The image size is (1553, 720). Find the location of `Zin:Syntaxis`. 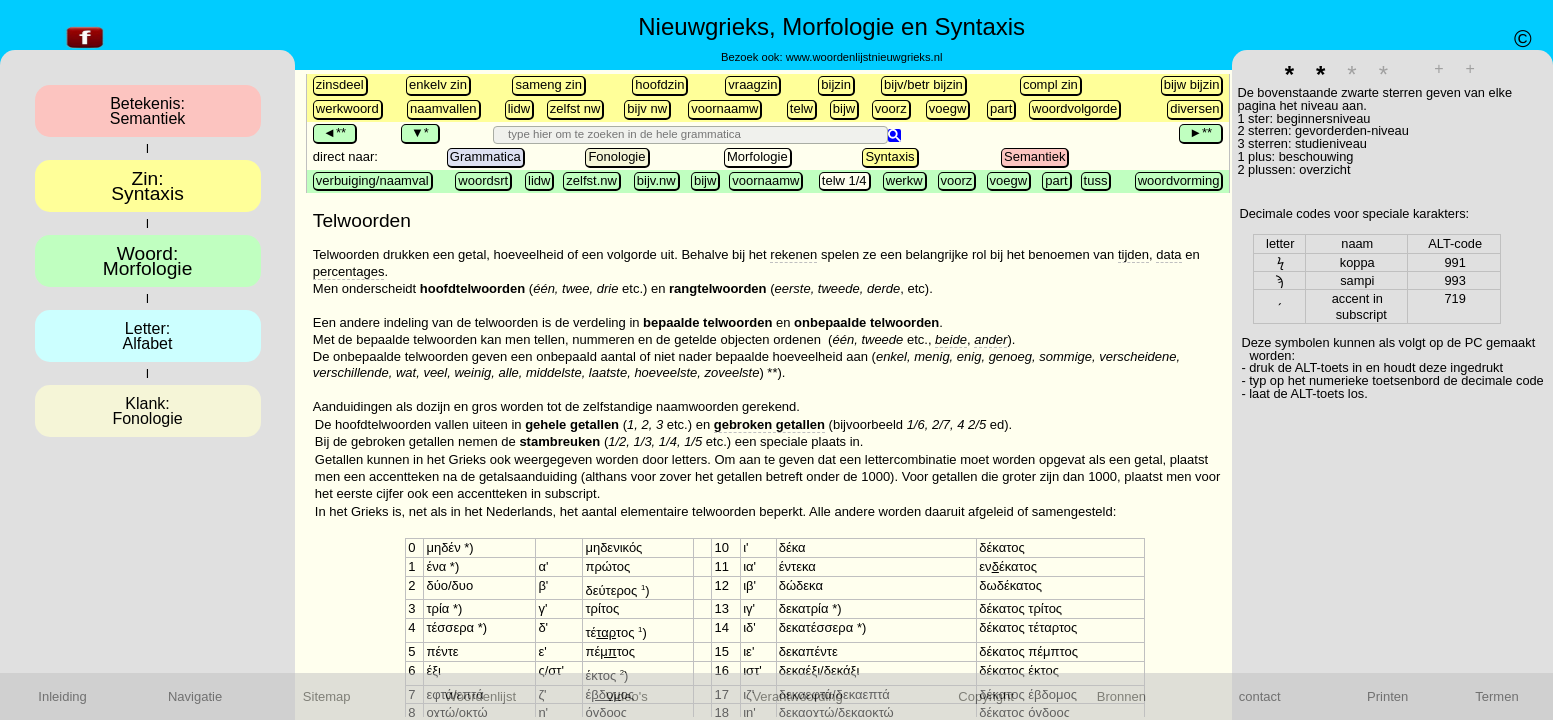

Zin:Syntaxis is located at coordinates (147, 186).